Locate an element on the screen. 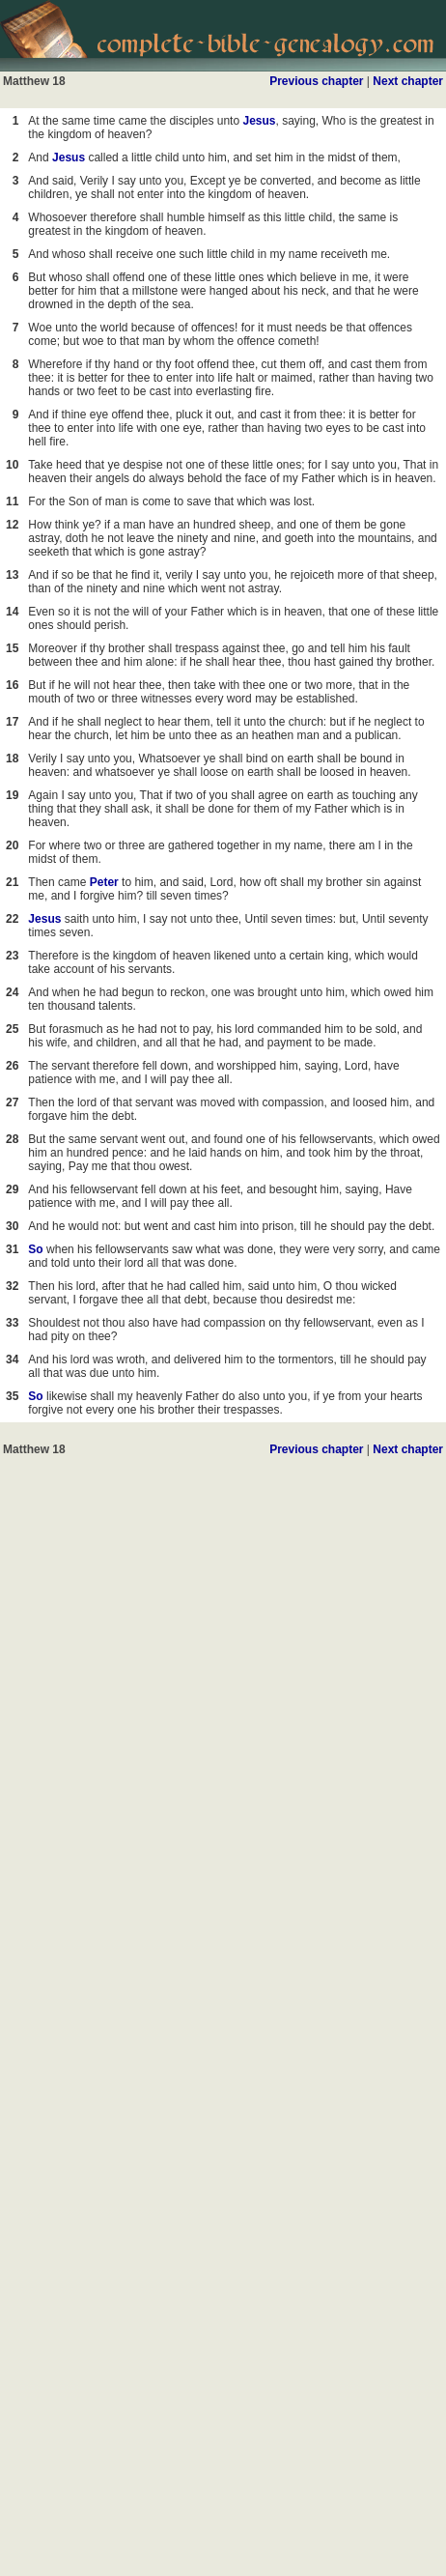  24 is located at coordinates (12, 992).